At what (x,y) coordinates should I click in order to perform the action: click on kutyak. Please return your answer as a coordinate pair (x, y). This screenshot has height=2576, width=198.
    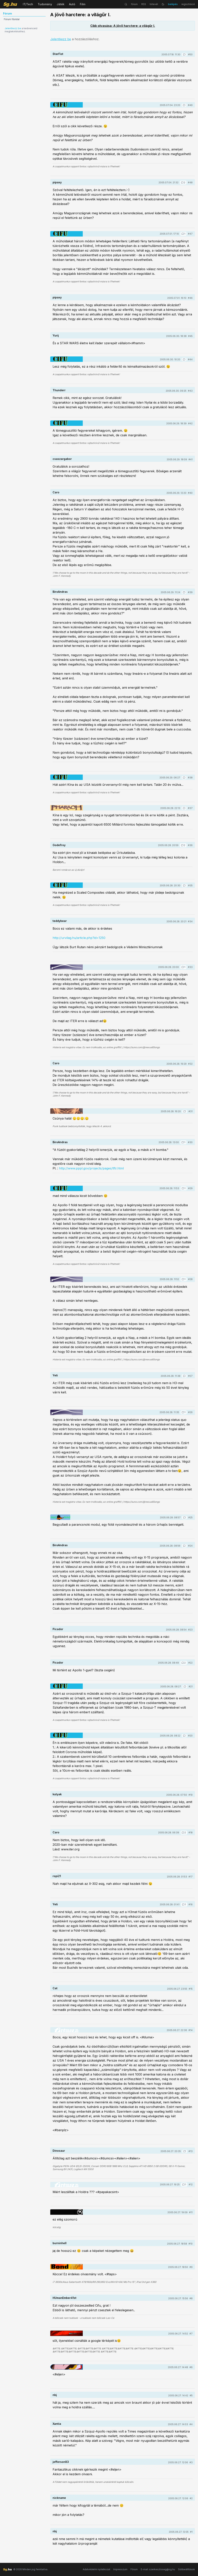
    Looking at the image, I should click on (57, 1794).